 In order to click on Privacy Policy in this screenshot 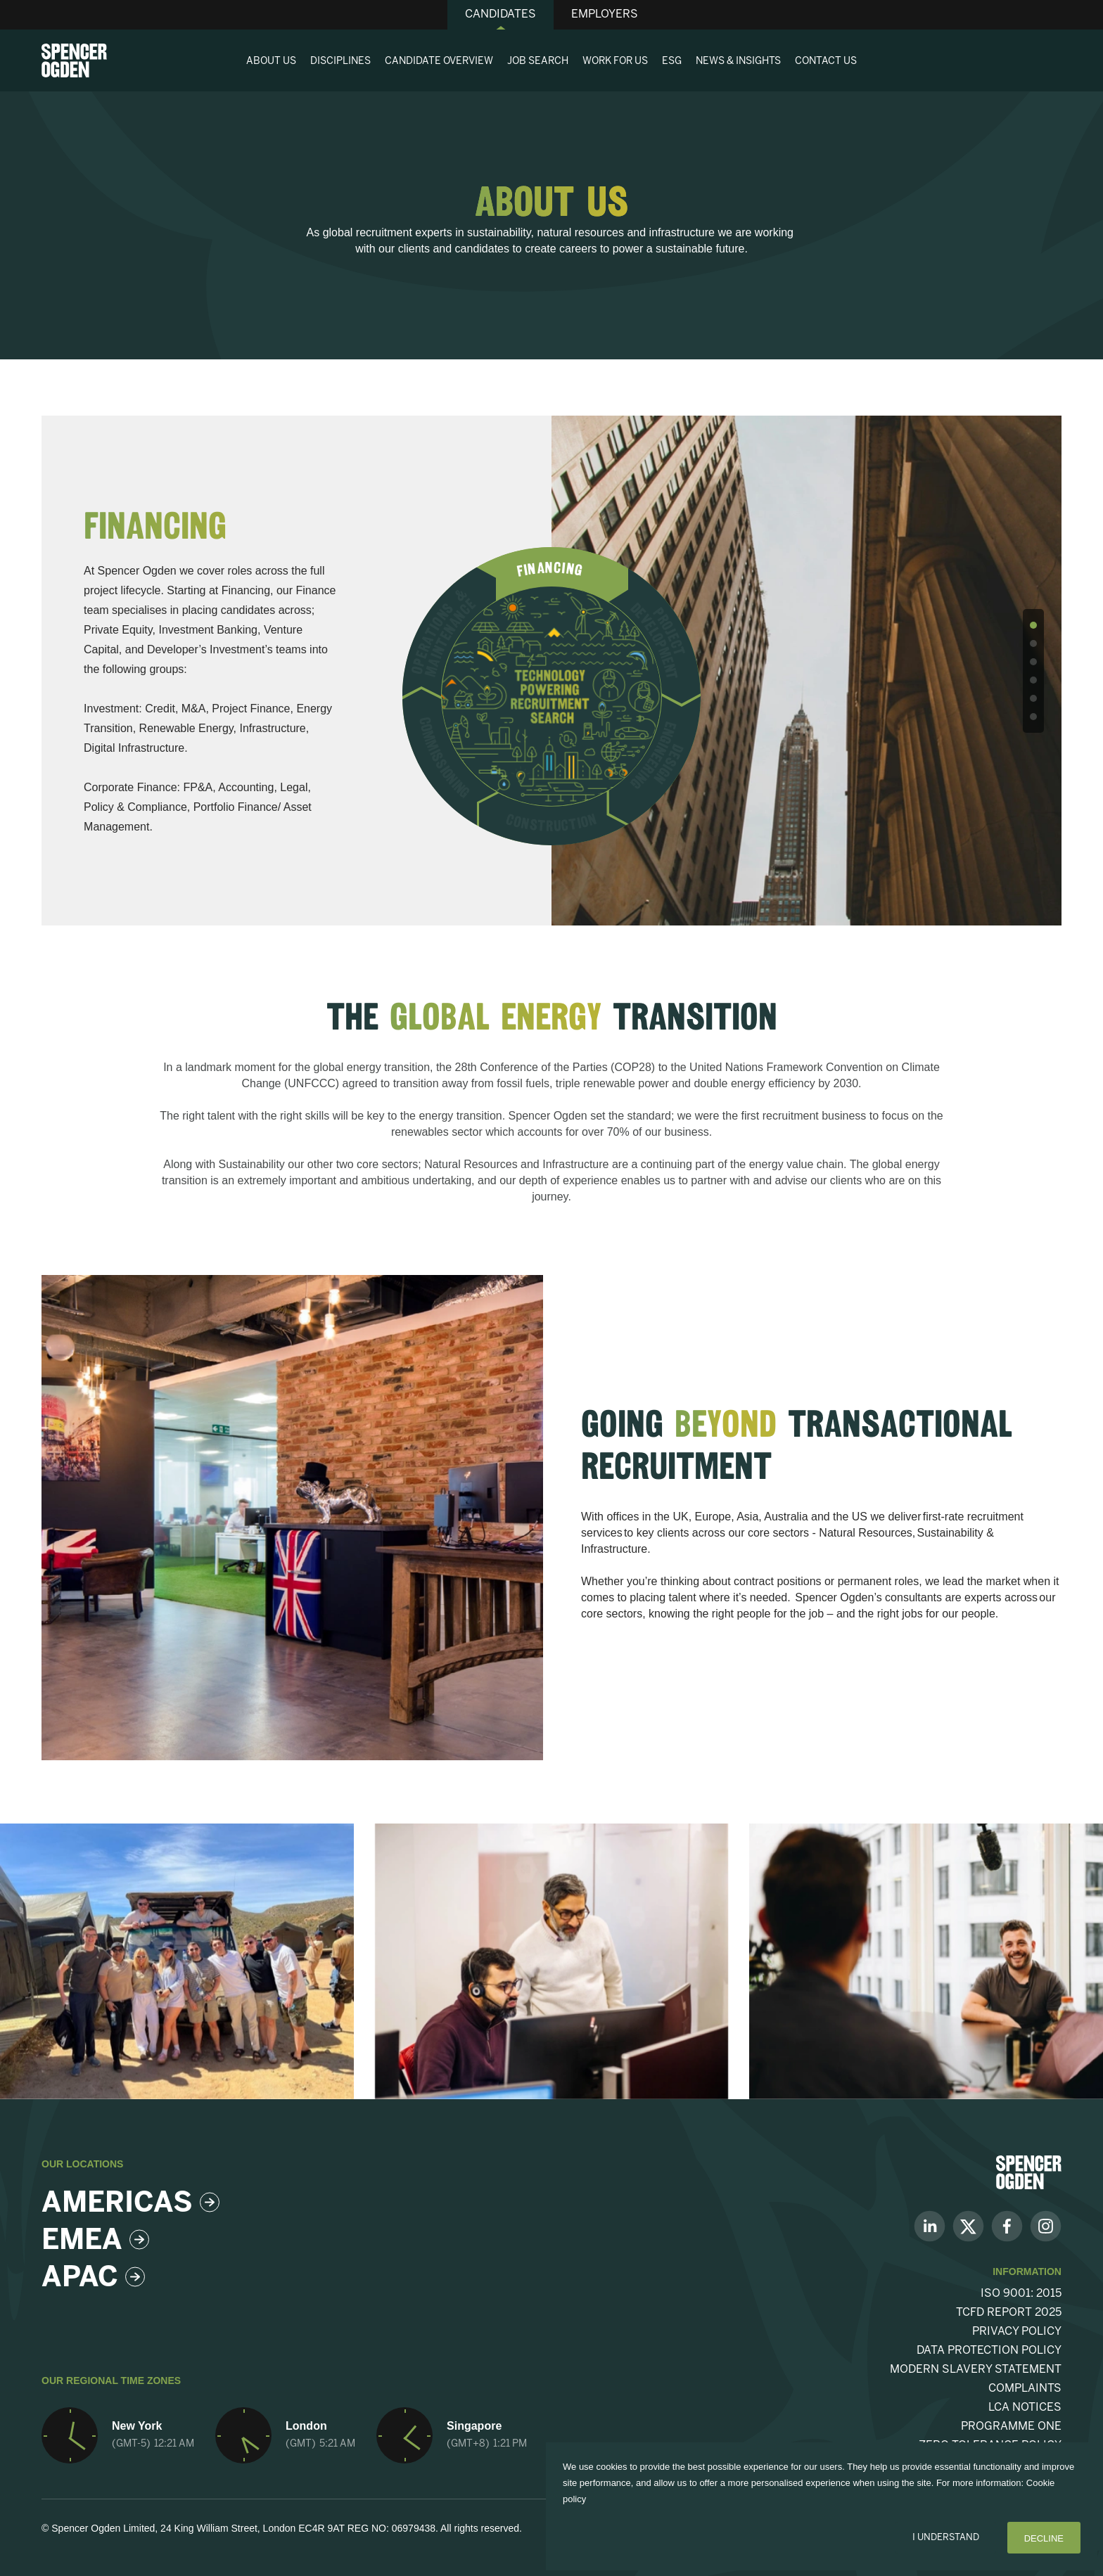, I will do `click(1016, 2331)`.